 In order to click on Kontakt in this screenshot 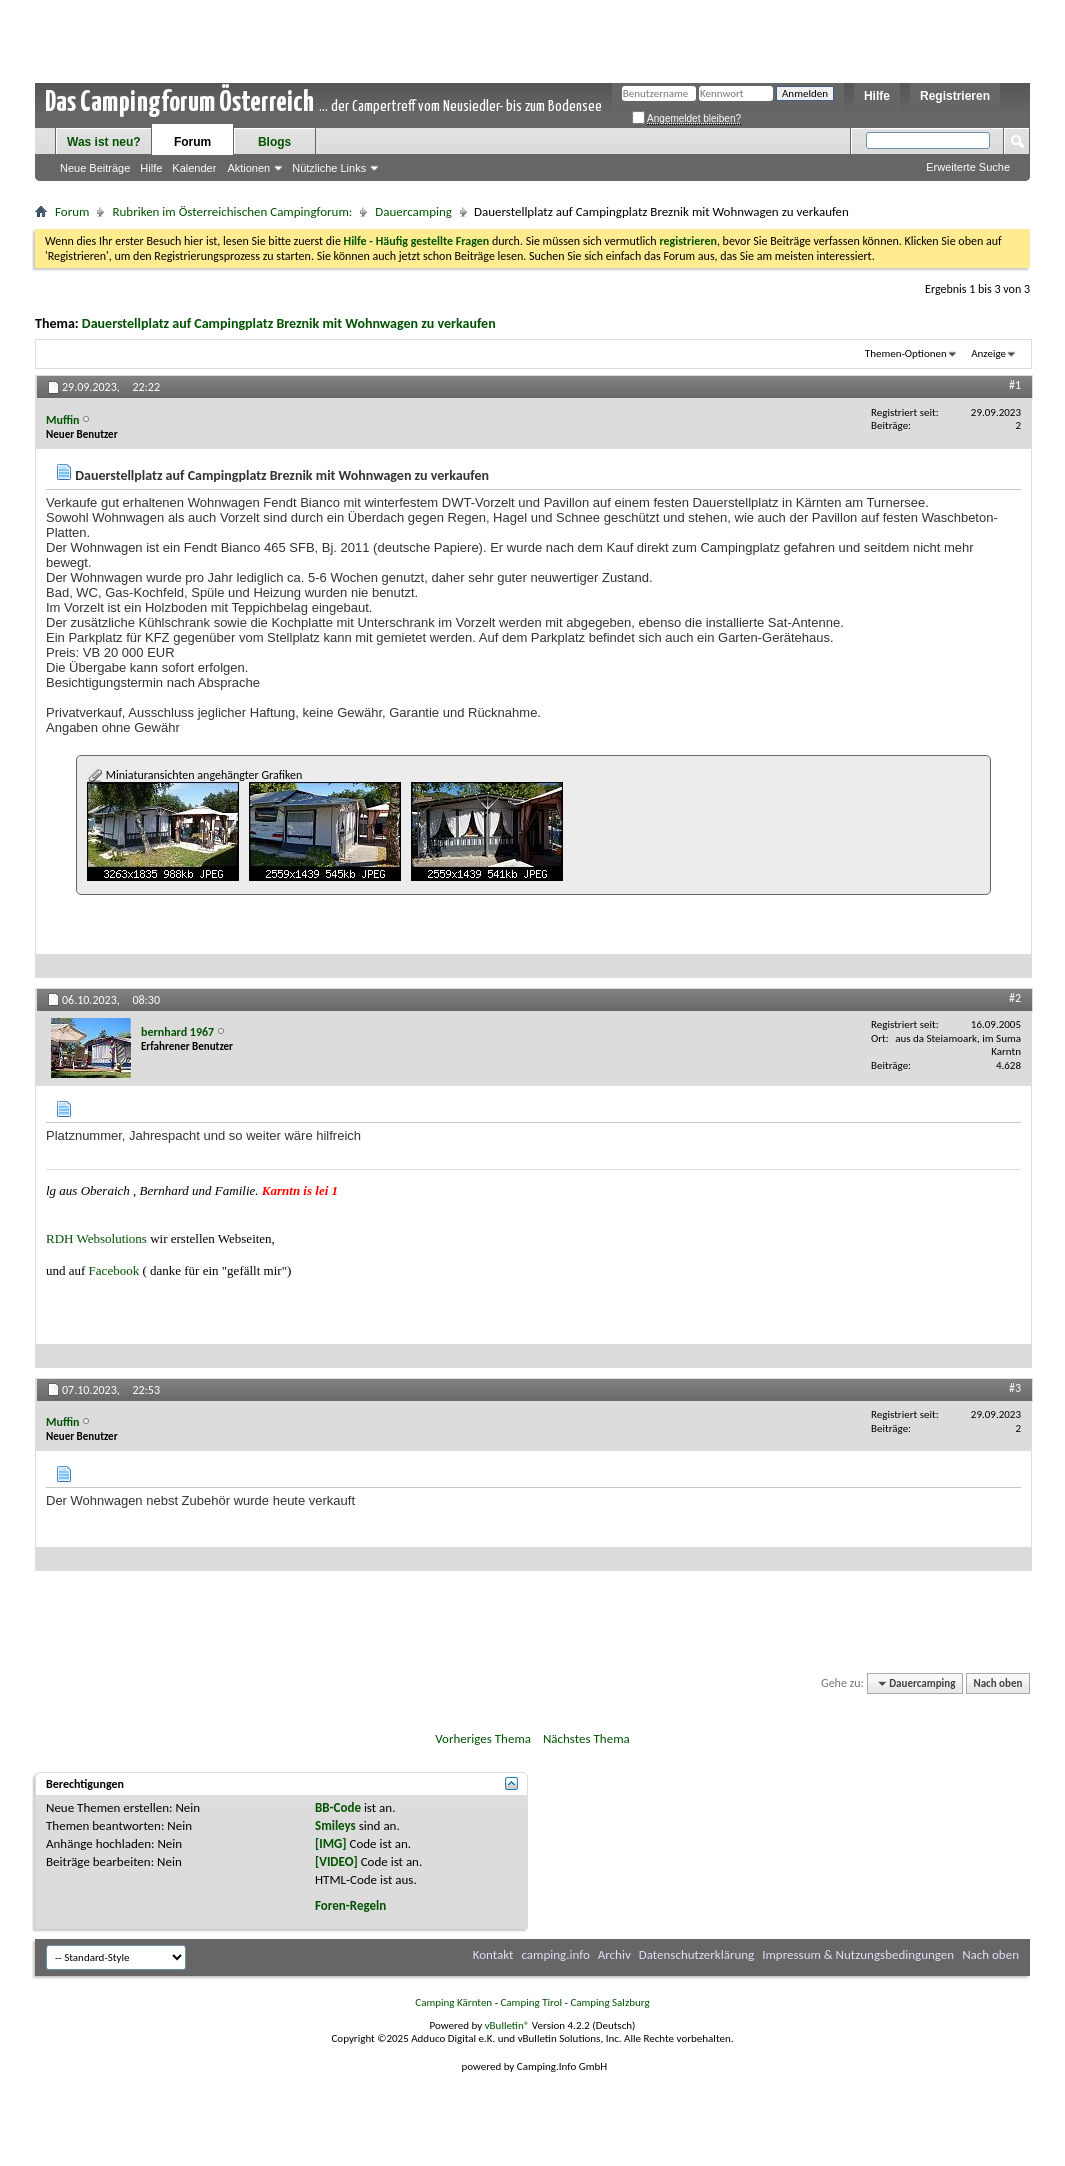, I will do `click(493, 1954)`.